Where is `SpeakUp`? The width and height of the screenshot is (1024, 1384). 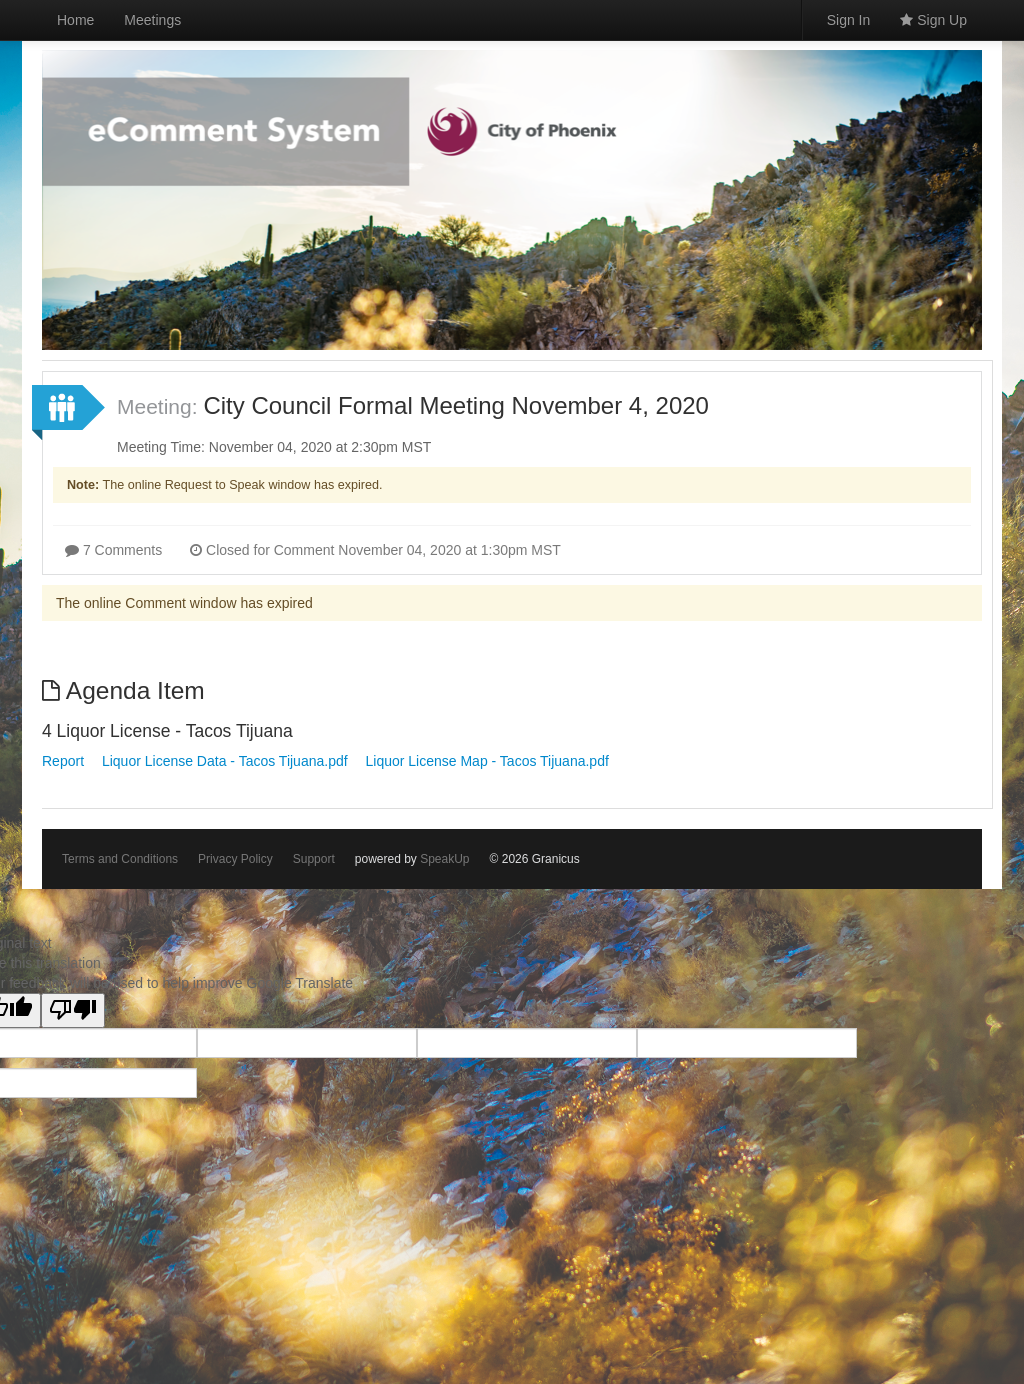
SpeakUp is located at coordinates (444, 859).